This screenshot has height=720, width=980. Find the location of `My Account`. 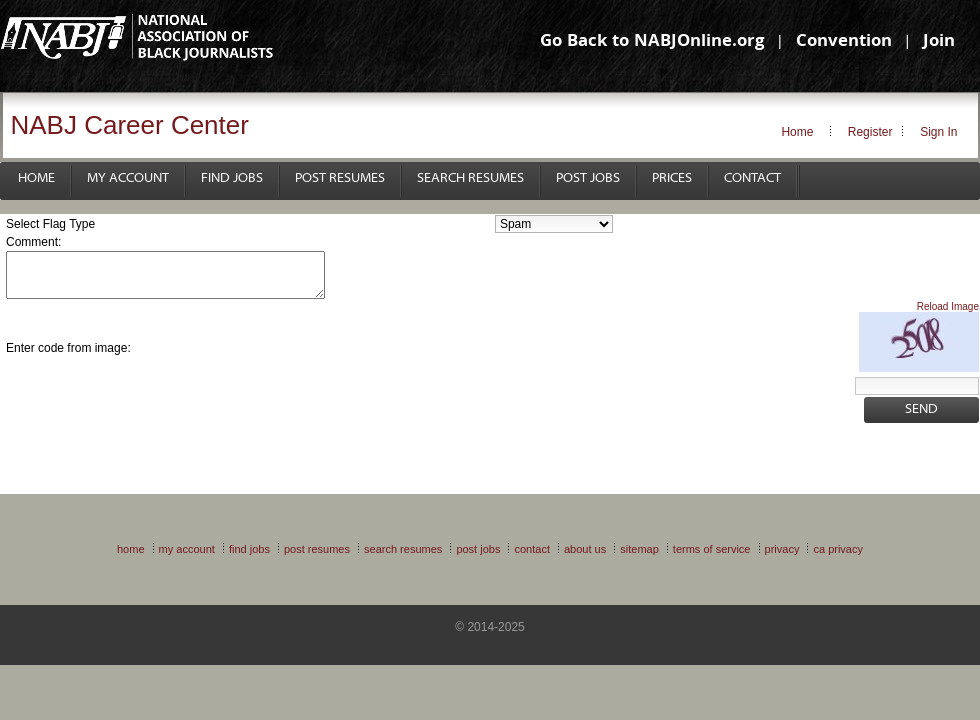

My Account is located at coordinates (128, 178).